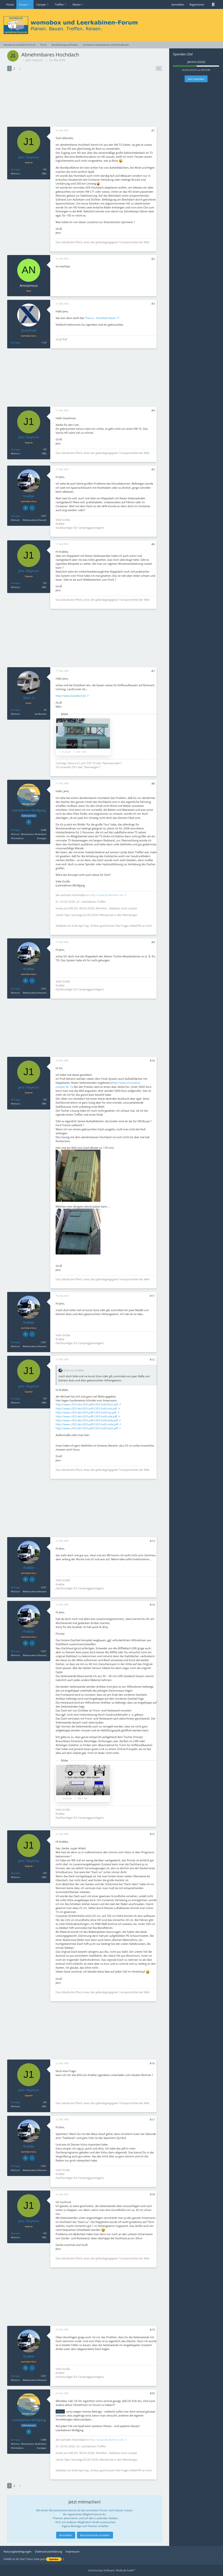 Image resolution: width=223 pixels, height=2576 pixels. Describe the element at coordinates (153, 783) in the screenshot. I see `#8 [Teilen]` at that location.